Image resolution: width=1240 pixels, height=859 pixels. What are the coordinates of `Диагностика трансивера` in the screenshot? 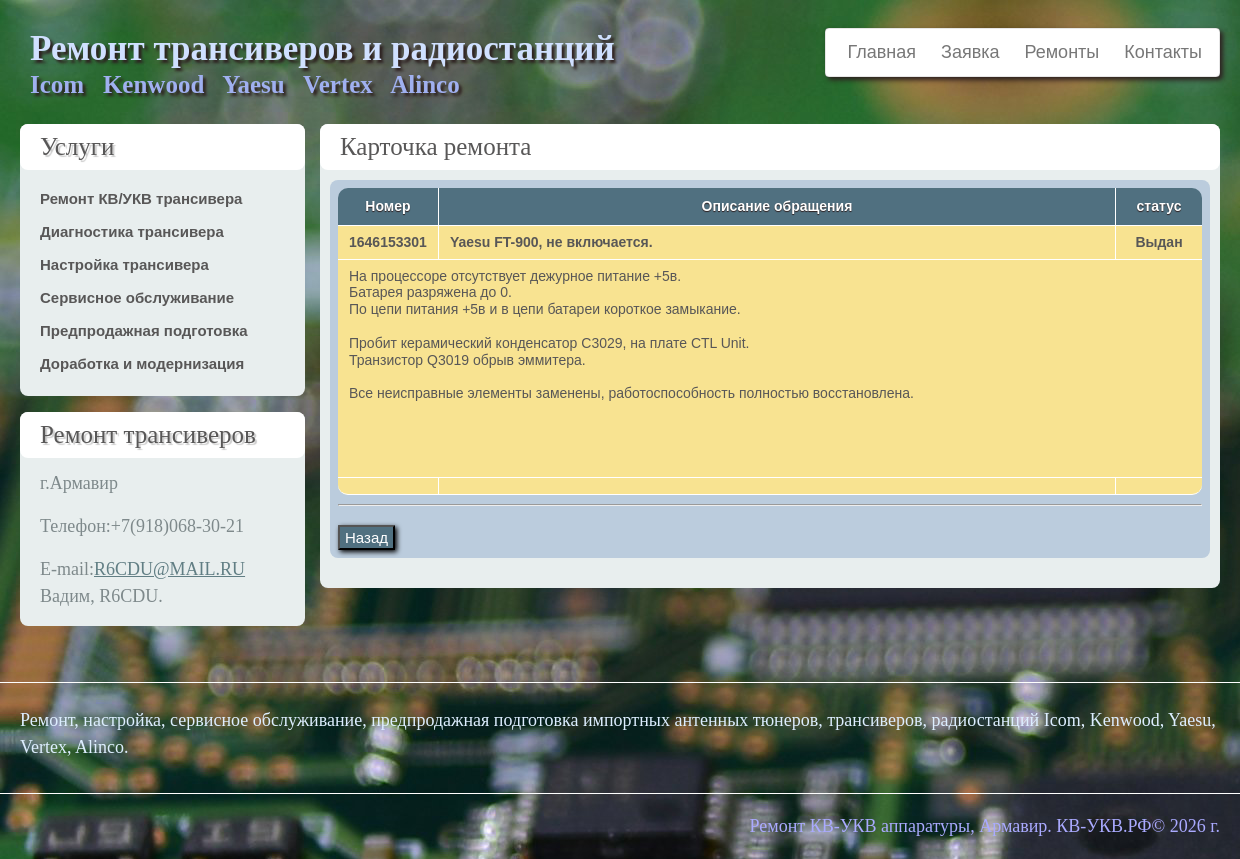 It's located at (132, 231).